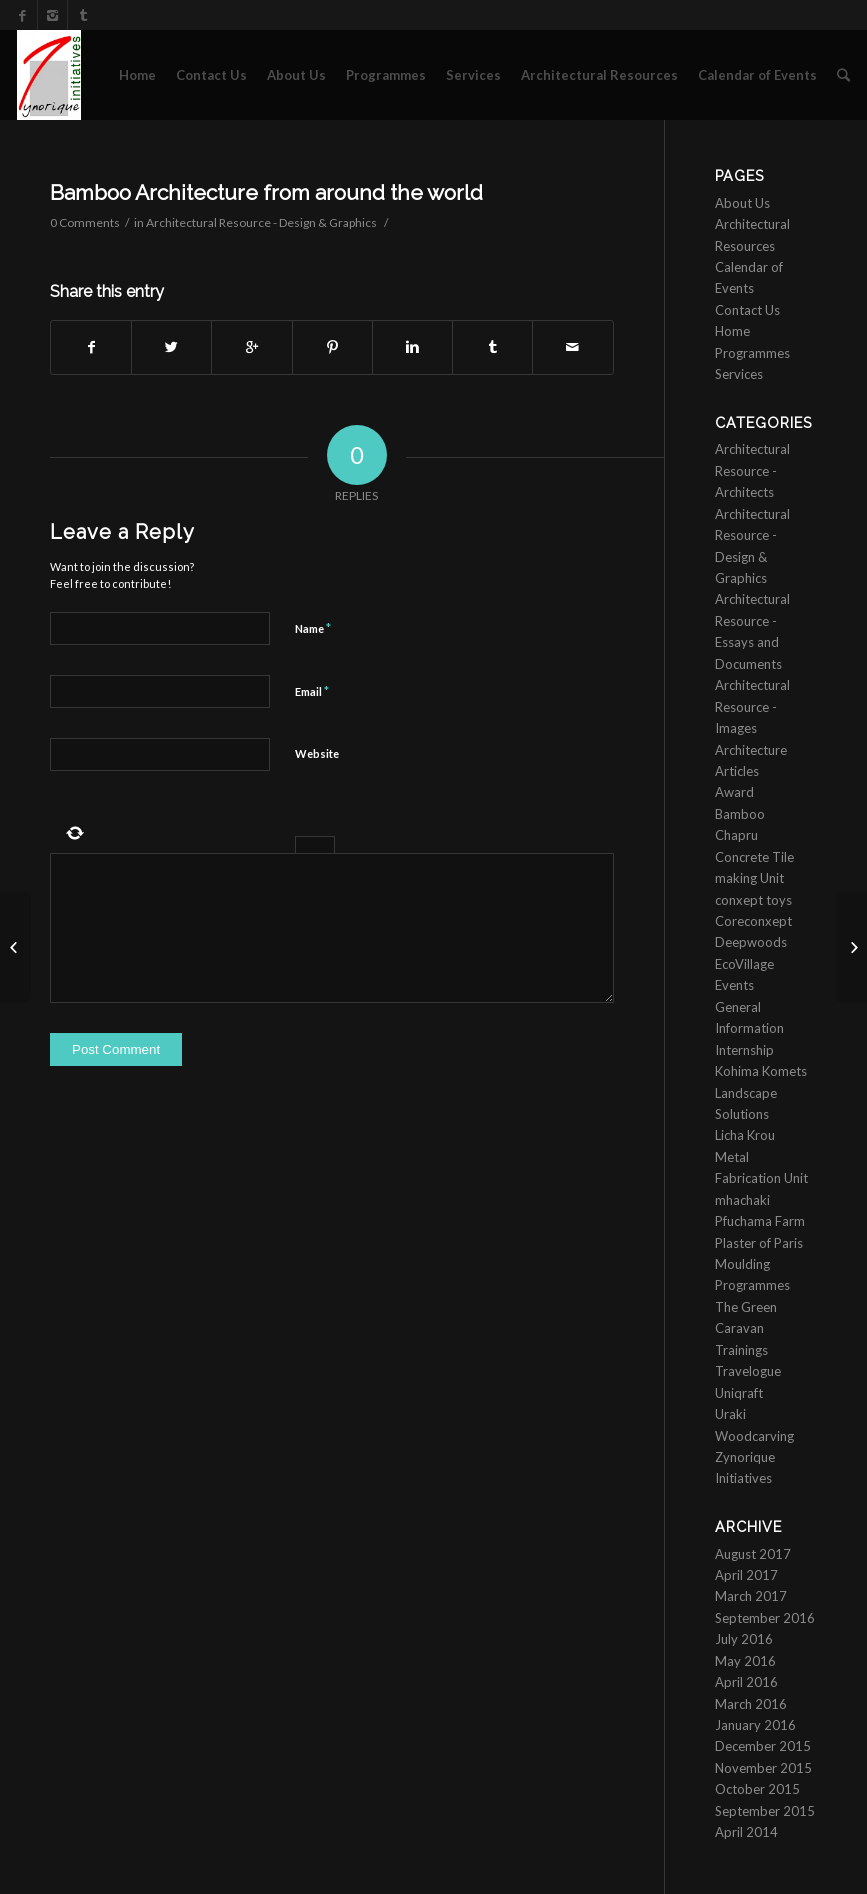 The image size is (867, 1894). Describe the element at coordinates (761, 1071) in the screenshot. I see `Kohima Komets` at that location.